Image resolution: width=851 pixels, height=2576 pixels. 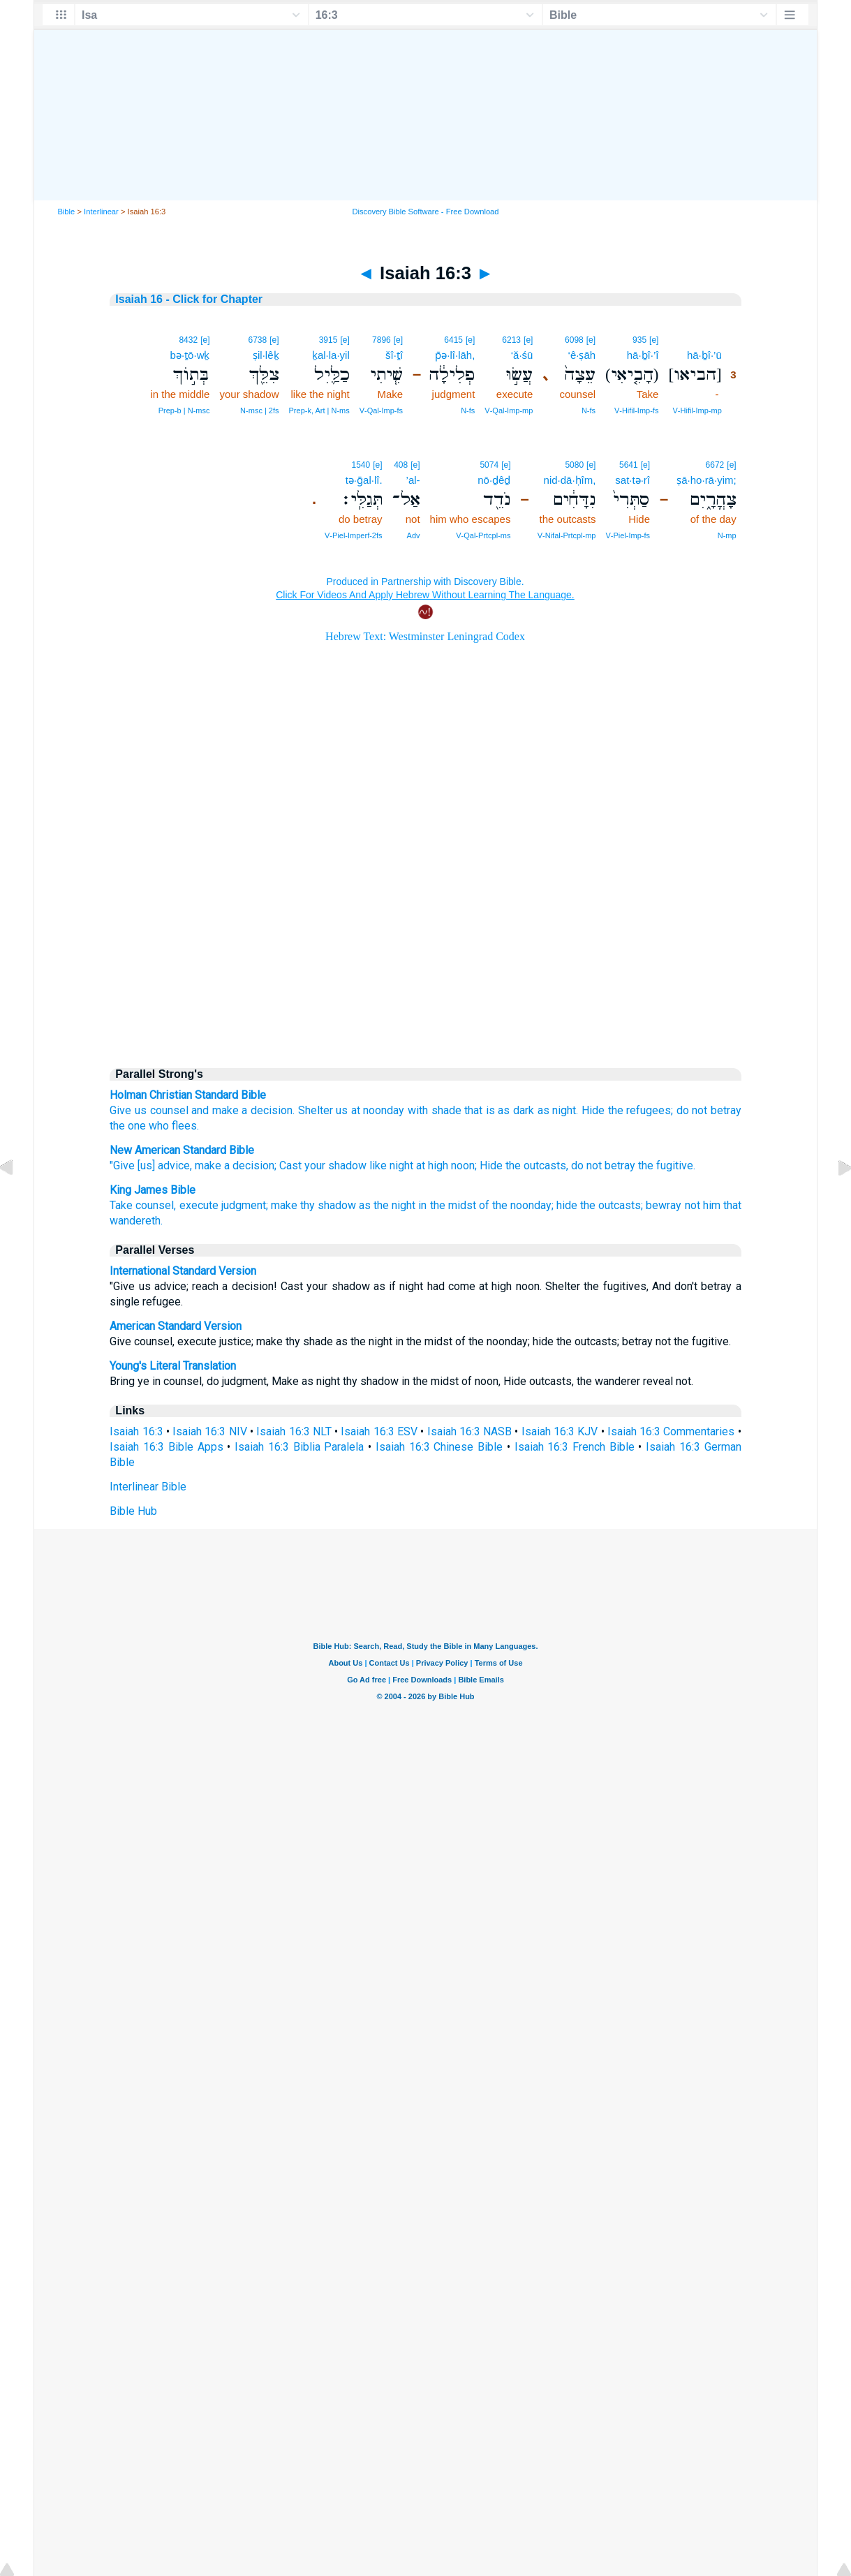 I want to click on counsel,, so click(x=155, y=1205).